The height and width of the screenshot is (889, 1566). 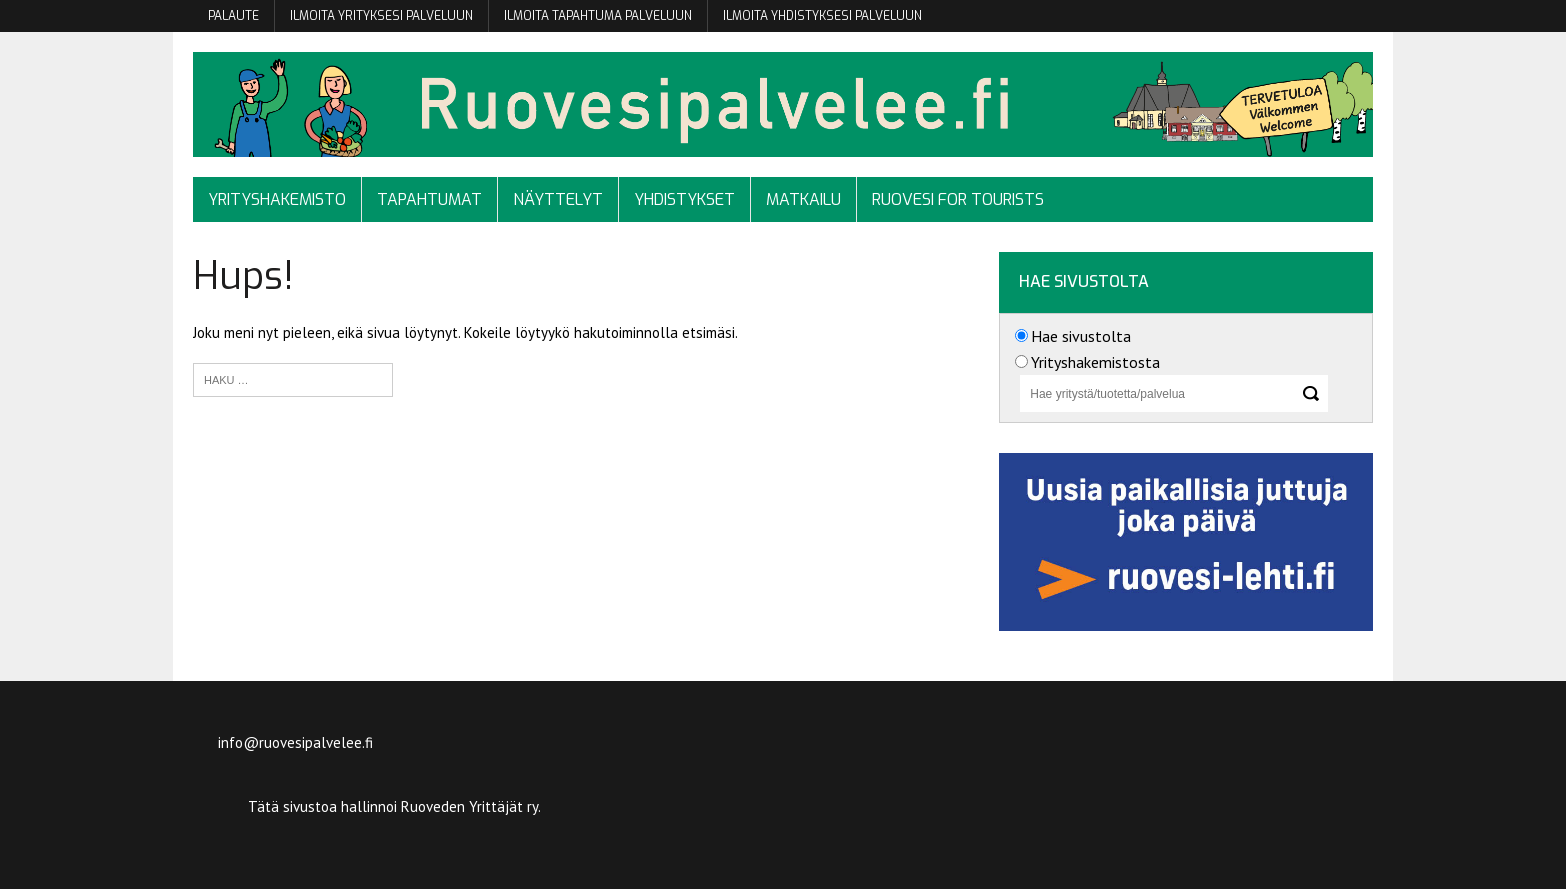 I want to click on Yrityshakemistosta, so click(x=1095, y=362).